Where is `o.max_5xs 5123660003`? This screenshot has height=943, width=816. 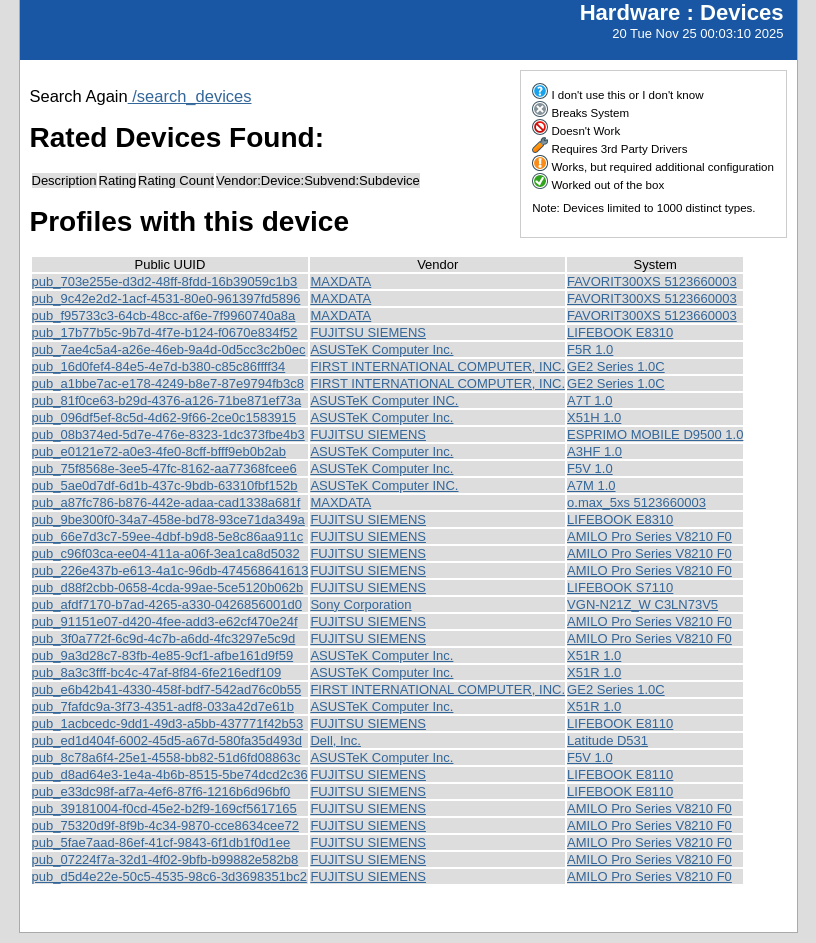
o.max_5xs 5123660003 is located at coordinates (636, 502).